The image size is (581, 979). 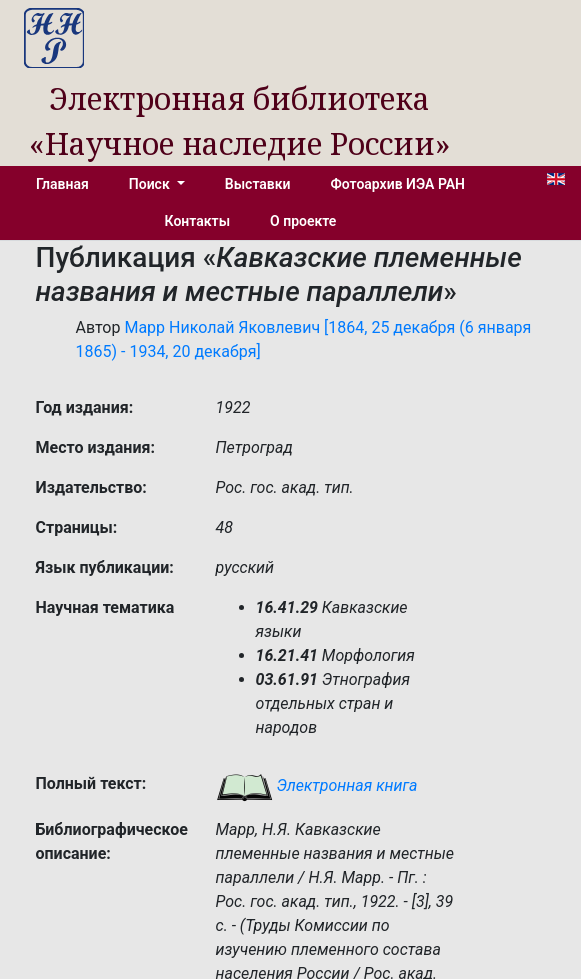 What do you see at coordinates (258, 184) in the screenshot?
I see `Выставки` at bounding box center [258, 184].